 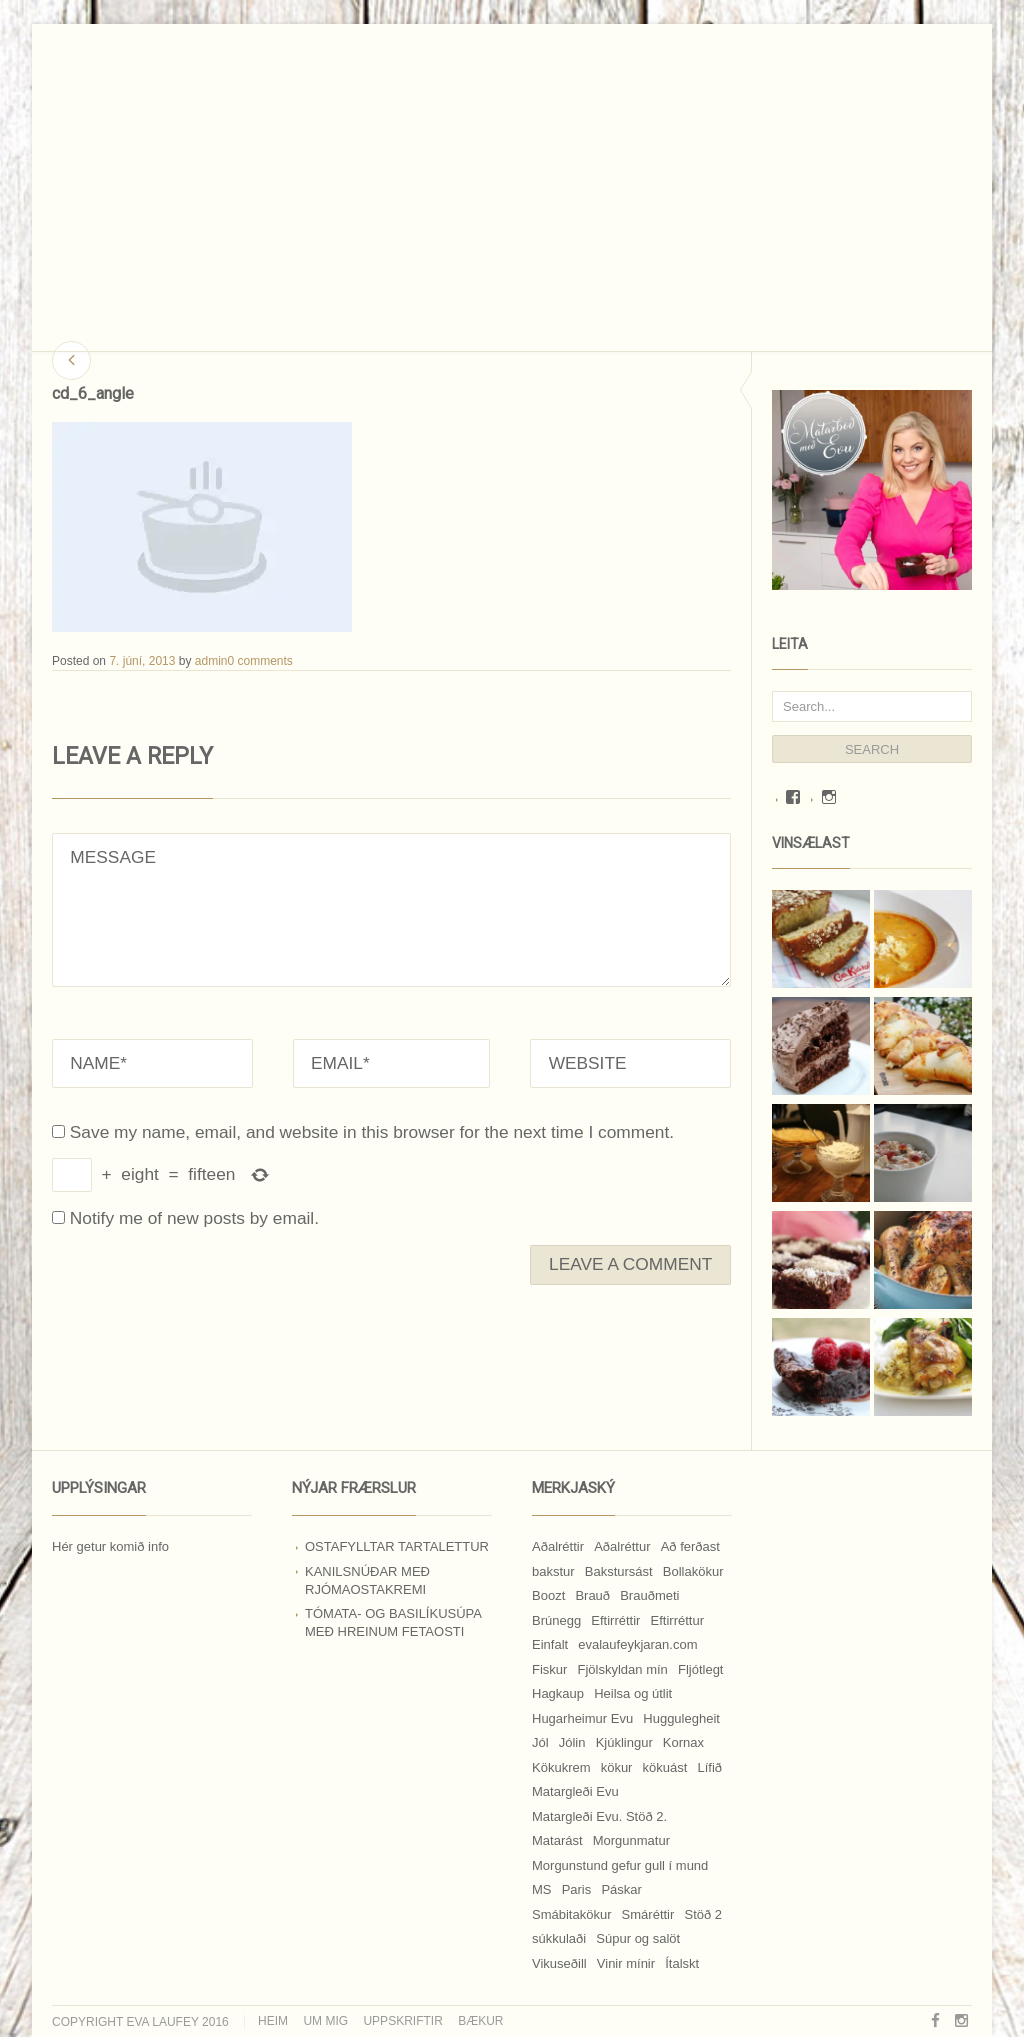 What do you see at coordinates (690, 1546) in the screenshot?
I see `Að ferðast [Að ferðast (16 hlutir)]` at bounding box center [690, 1546].